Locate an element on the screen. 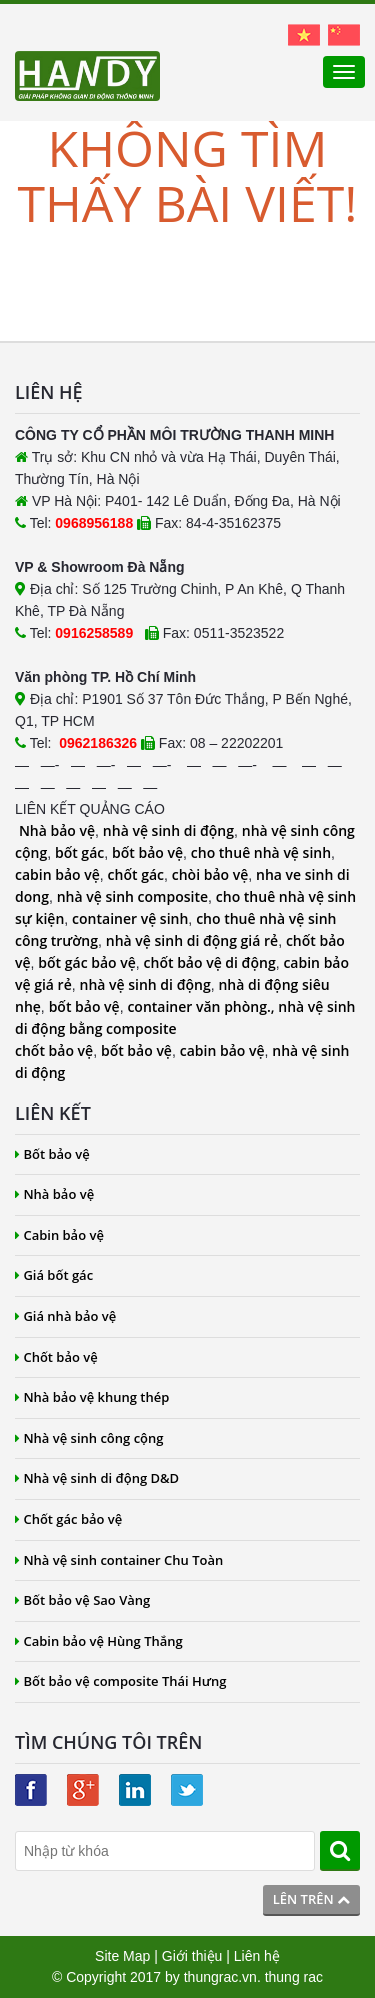 The height and width of the screenshot is (1998, 375). Nhà bảo vệ khung thép is located at coordinates (92, 1397).